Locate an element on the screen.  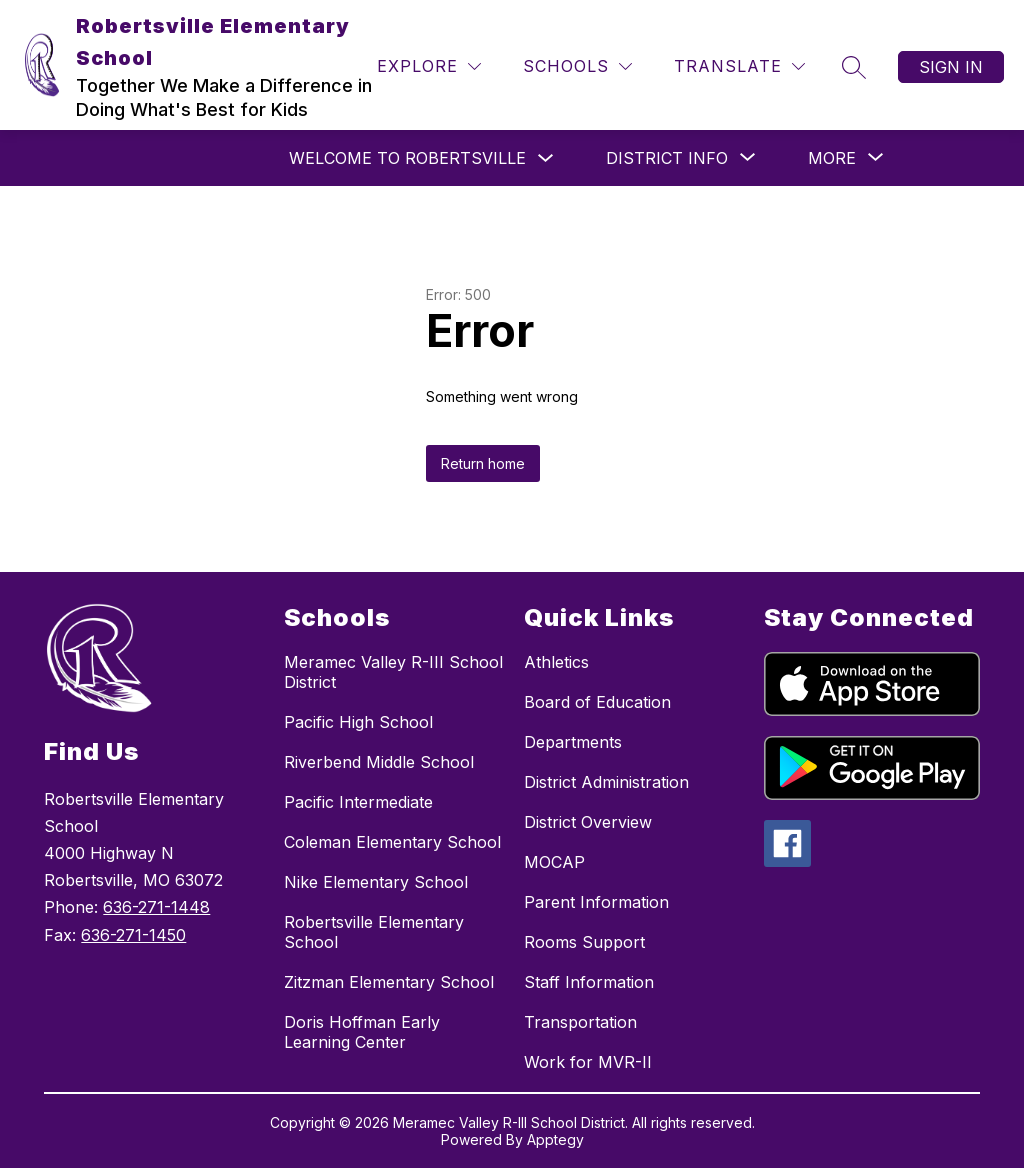
Return home is located at coordinates (483, 463).